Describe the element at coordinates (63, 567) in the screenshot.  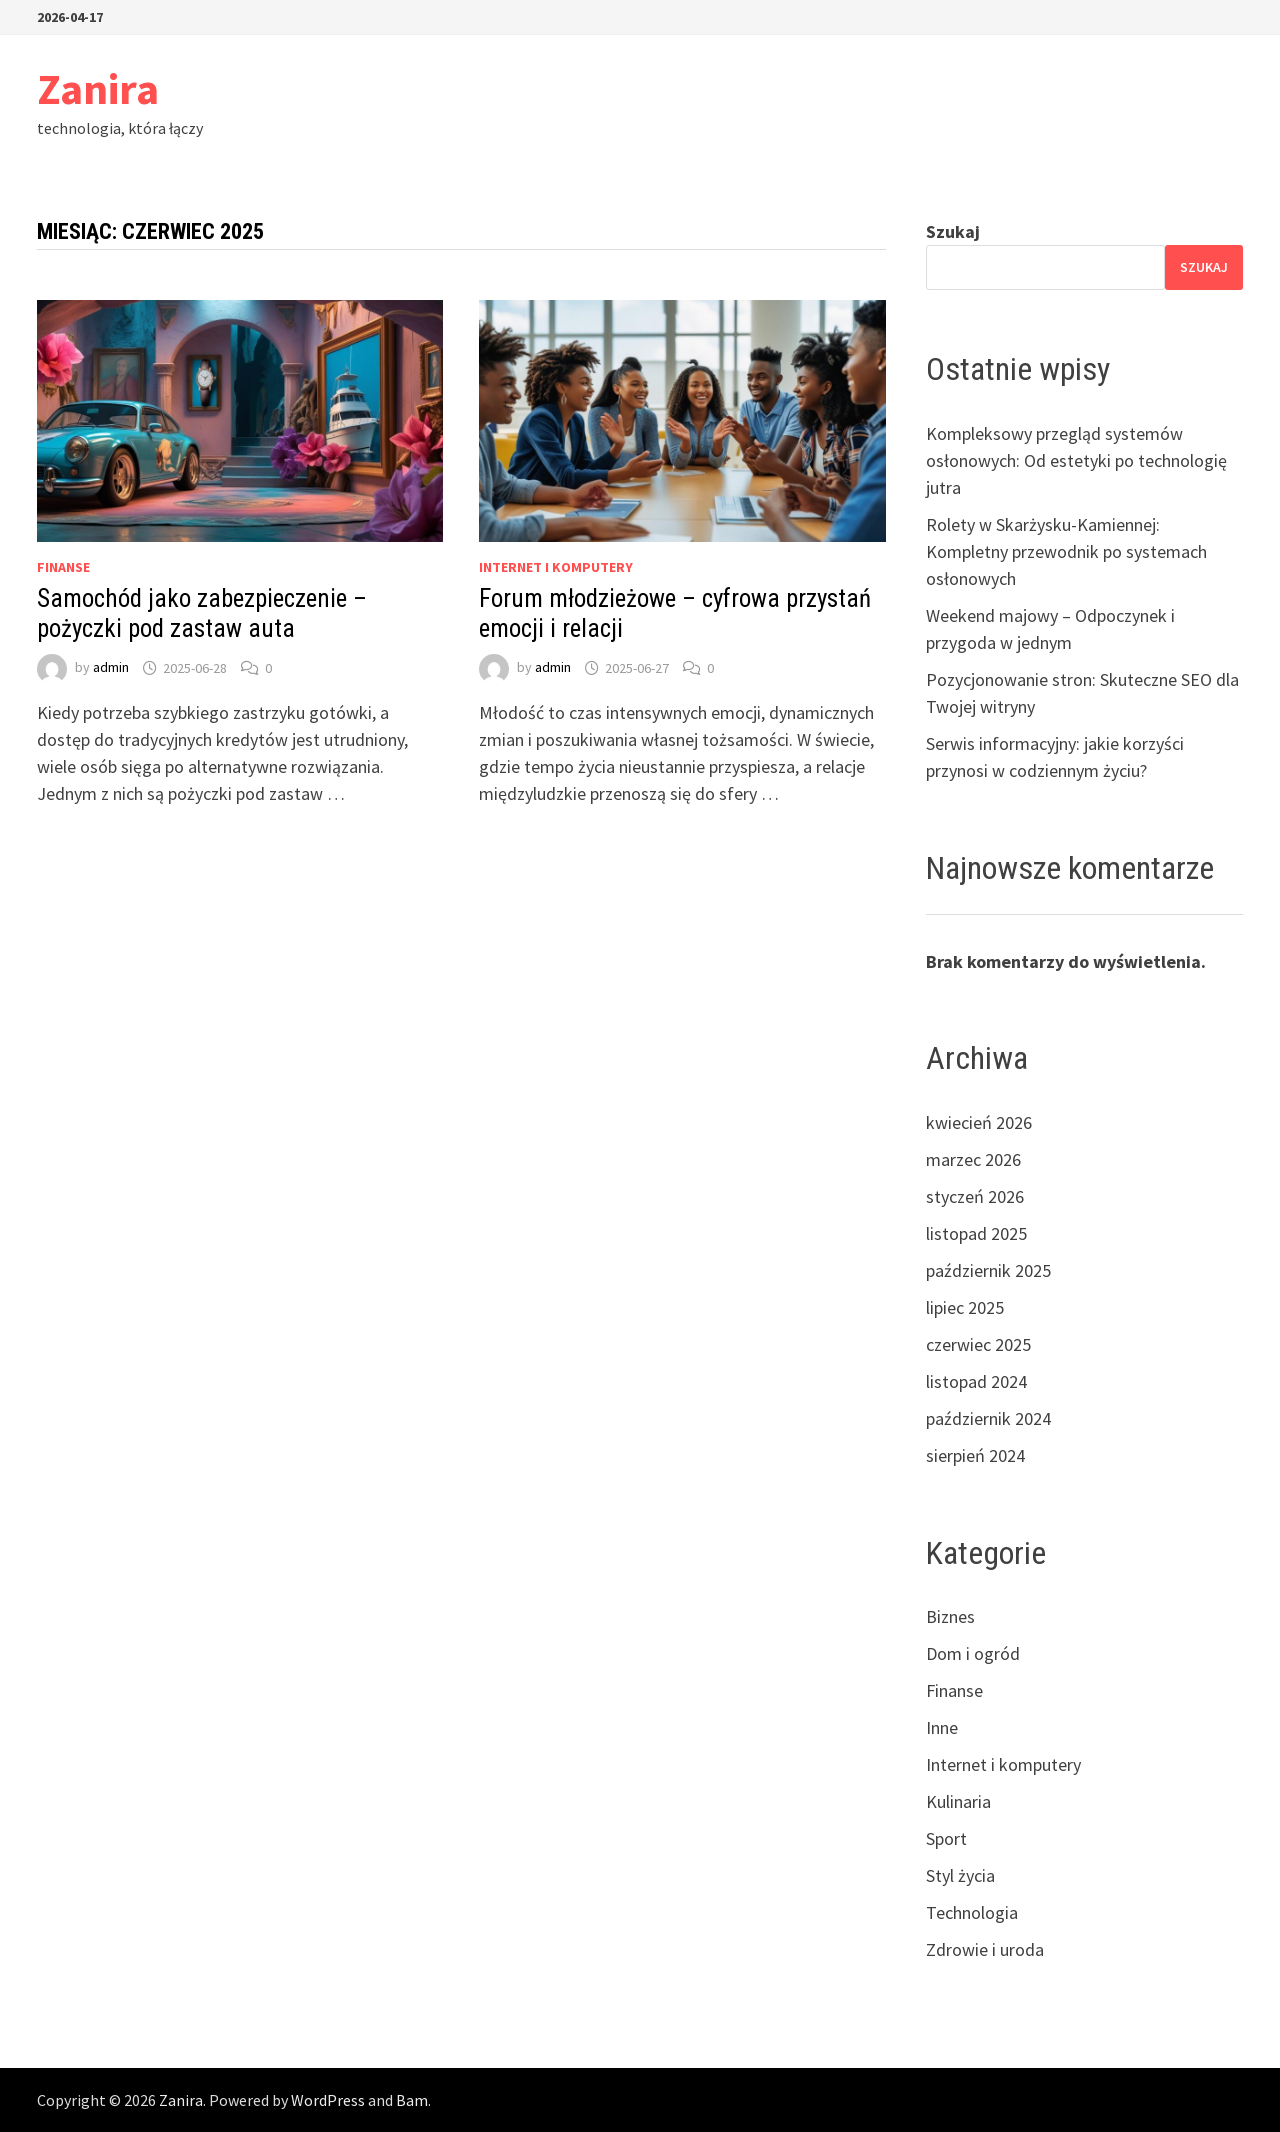
I see `Finanse` at that location.